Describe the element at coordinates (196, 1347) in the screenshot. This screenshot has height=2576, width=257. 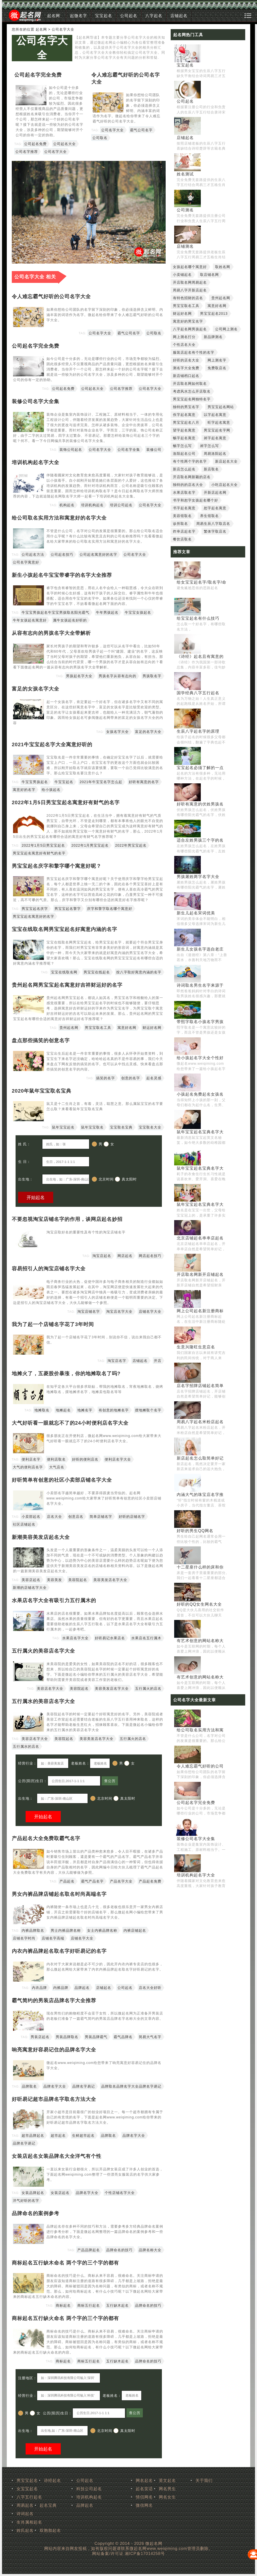
I see `生意兴隆旺生意店名` at that location.